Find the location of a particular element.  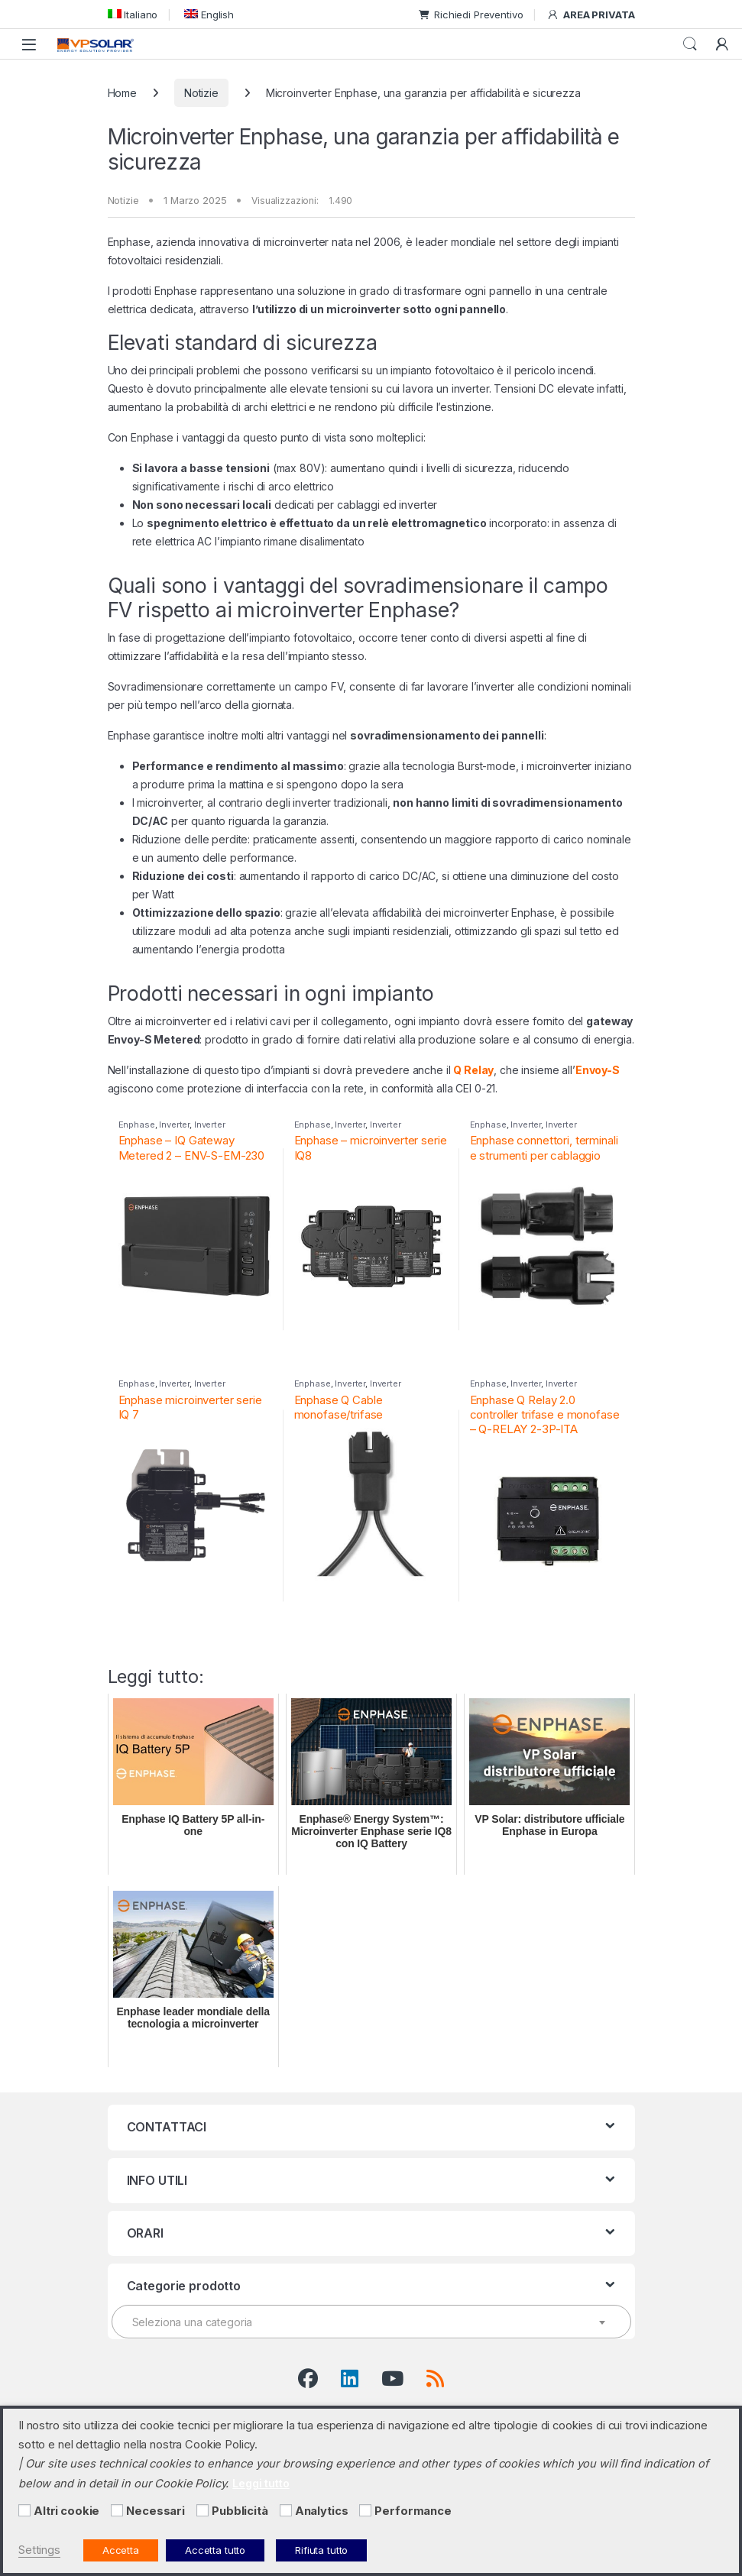

Accetta tutto [button] is located at coordinates (215, 2550).